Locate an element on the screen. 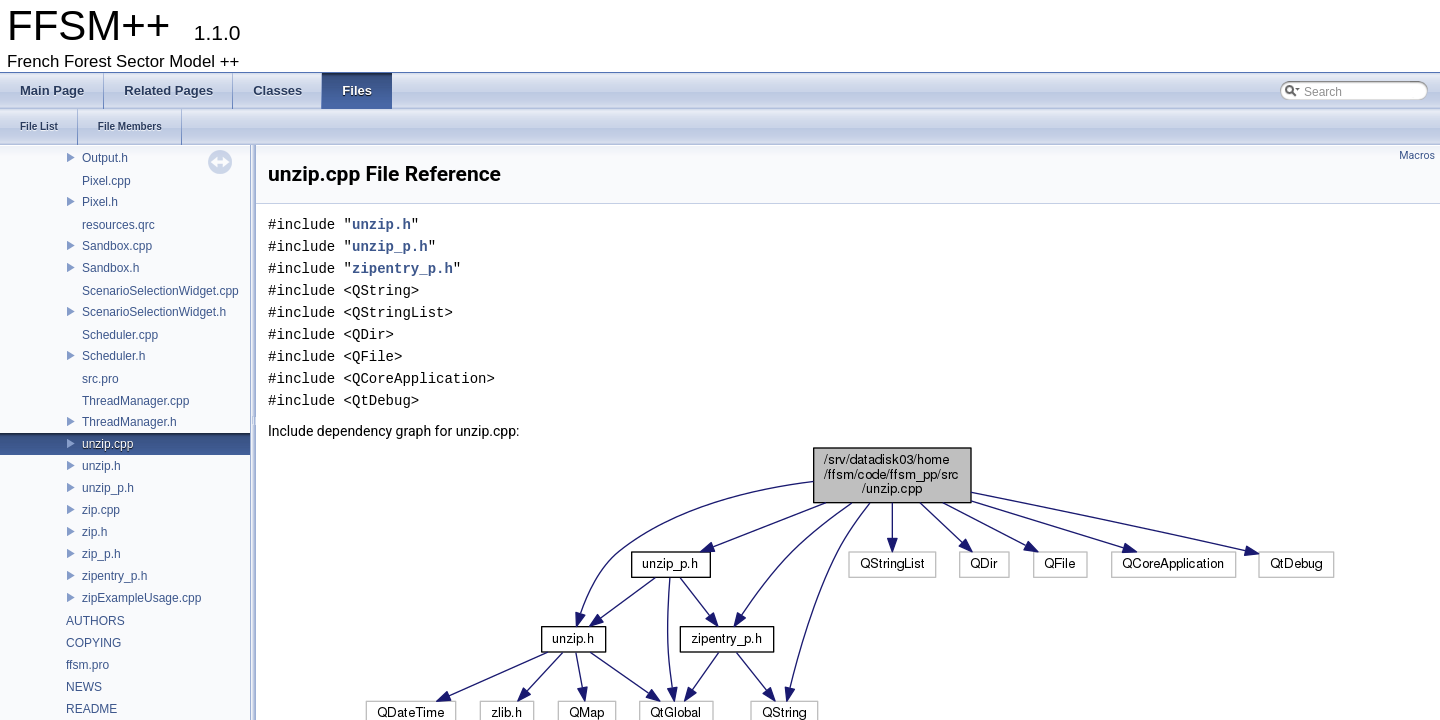 The image size is (1440, 720). Pixel.cpp is located at coordinates (106, 181).